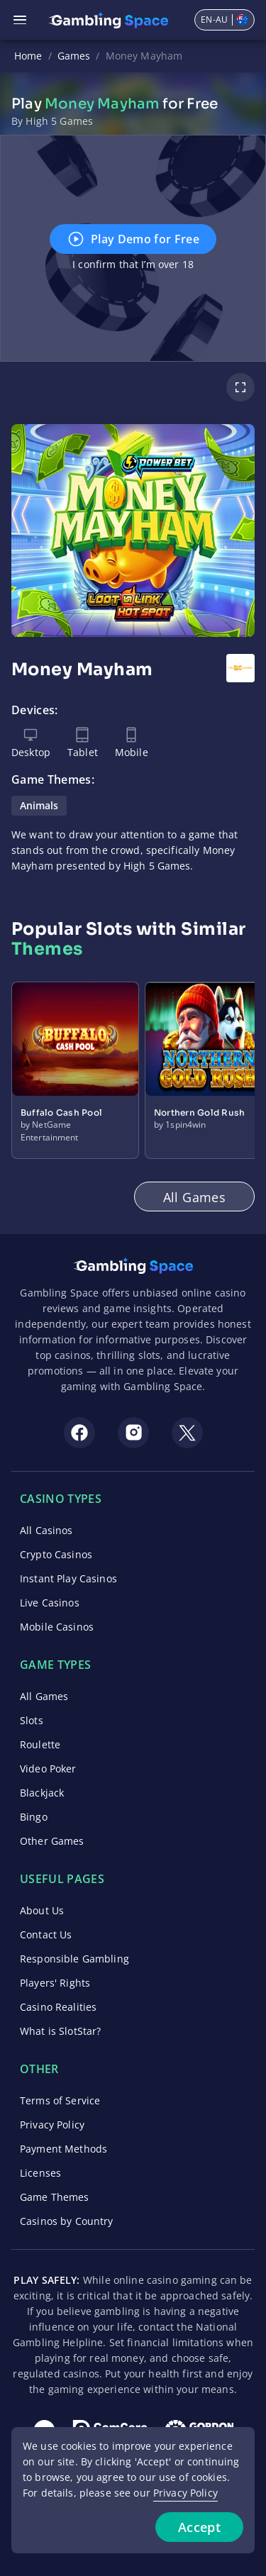 This screenshot has width=266, height=2576. Describe the element at coordinates (31, 1720) in the screenshot. I see `Slots` at that location.